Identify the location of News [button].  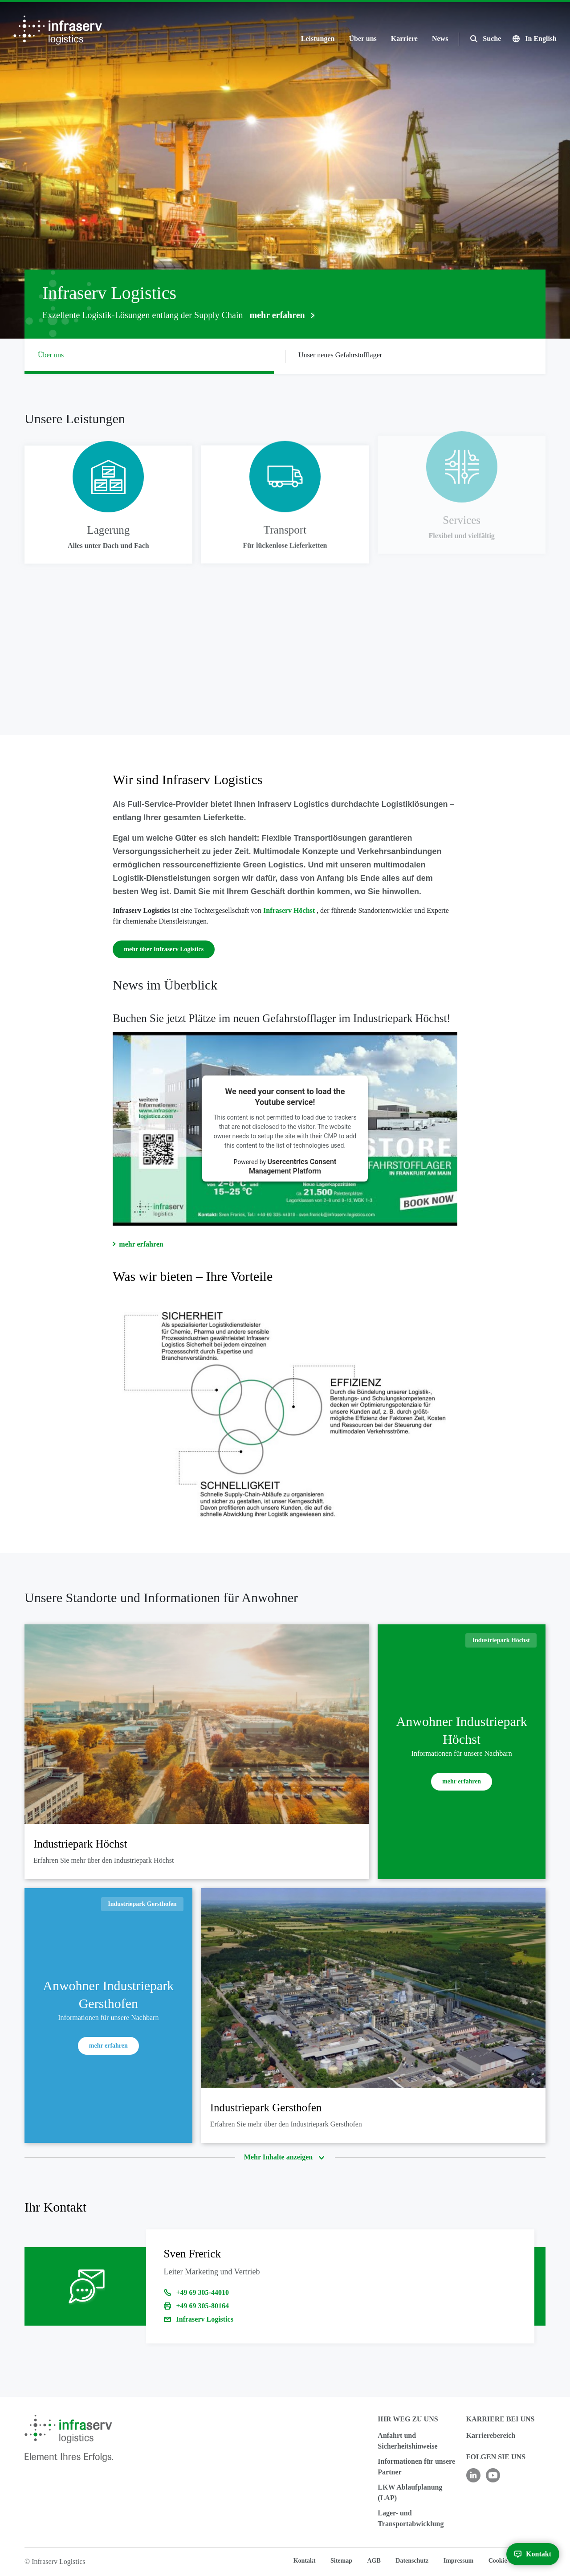
(440, 38).